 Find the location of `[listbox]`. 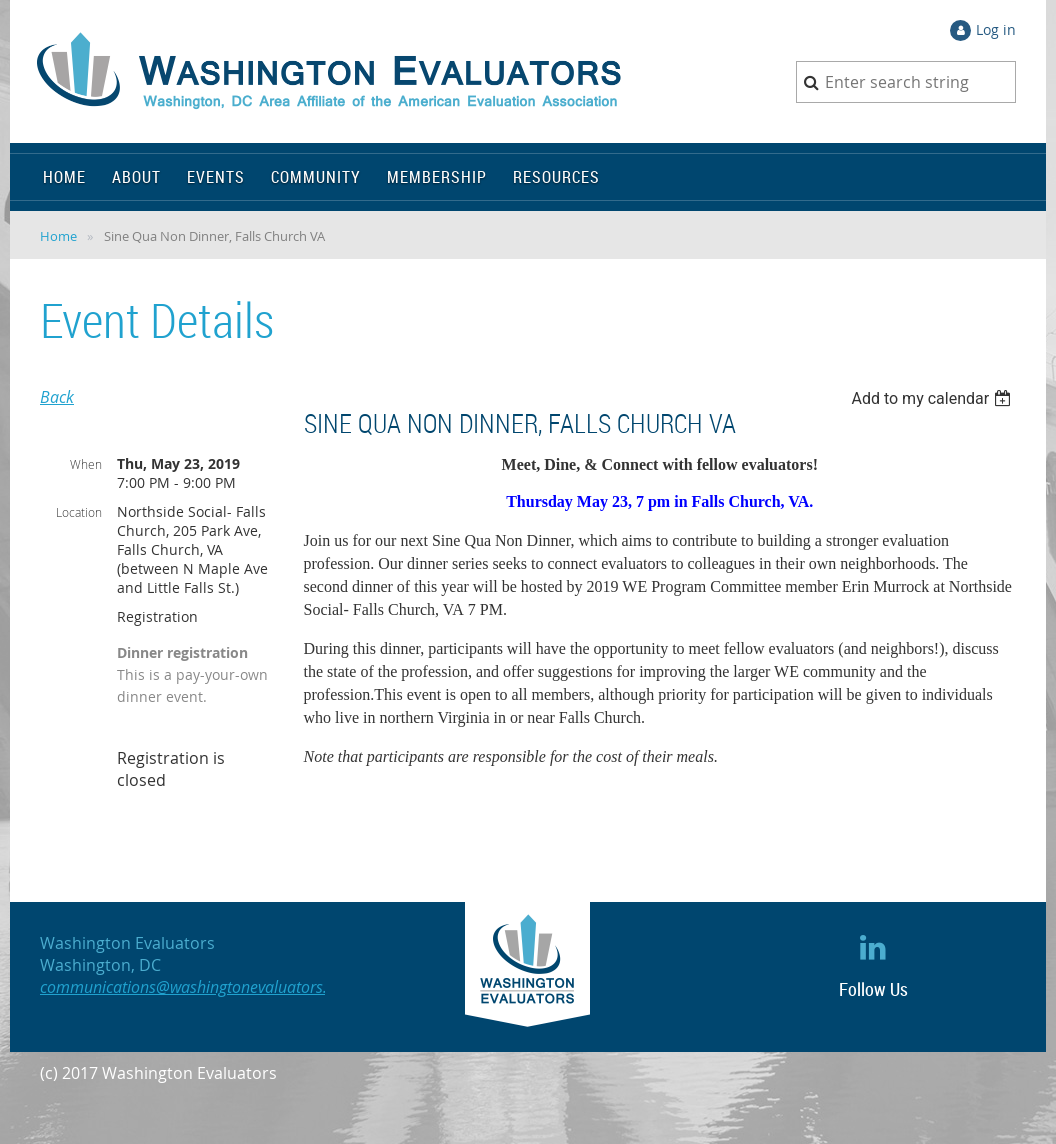

[listbox] is located at coordinates (933, 398).